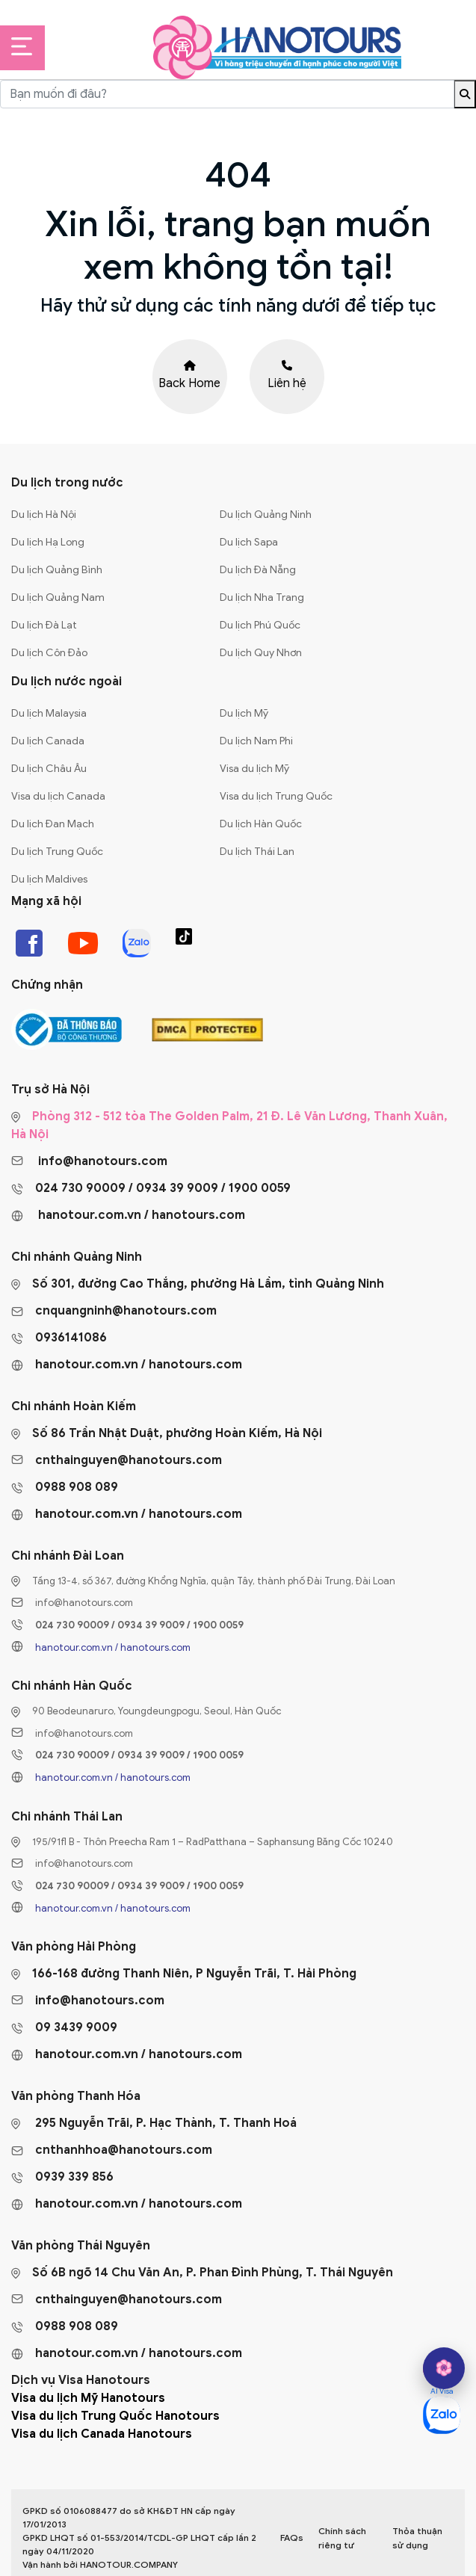 The height and width of the screenshot is (2576, 476). What do you see at coordinates (261, 652) in the screenshot?
I see `Du lịch Quy Nhơn` at bounding box center [261, 652].